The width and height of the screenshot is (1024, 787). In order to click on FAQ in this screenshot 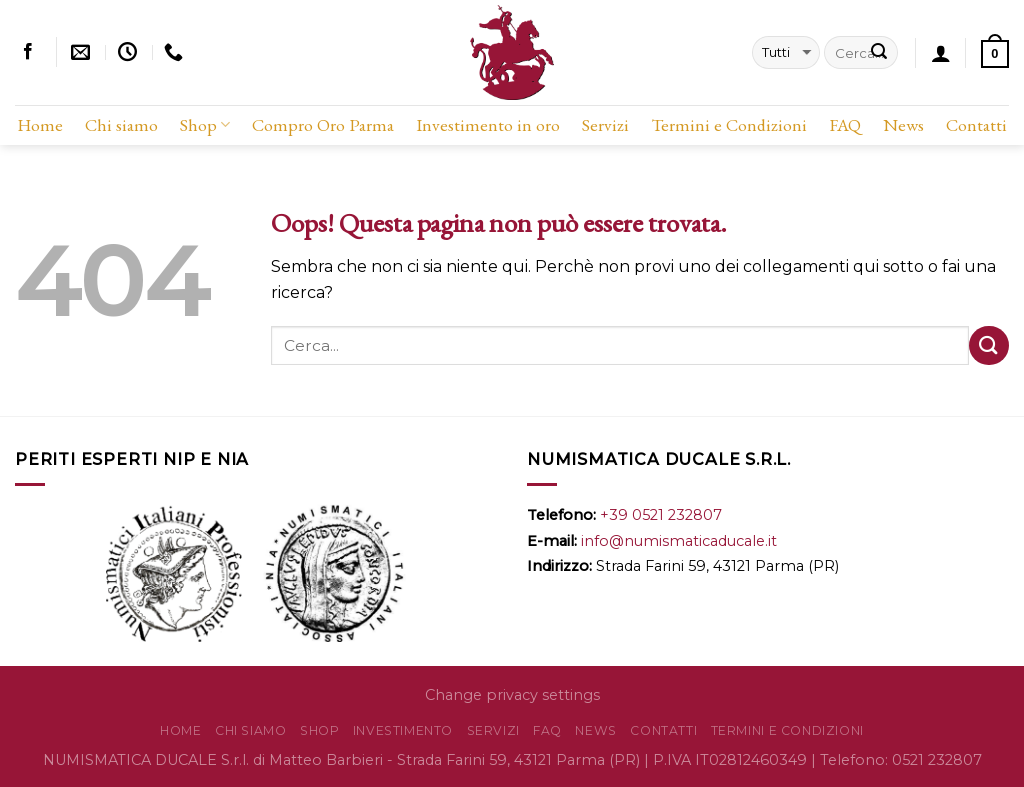, I will do `click(845, 124)`.